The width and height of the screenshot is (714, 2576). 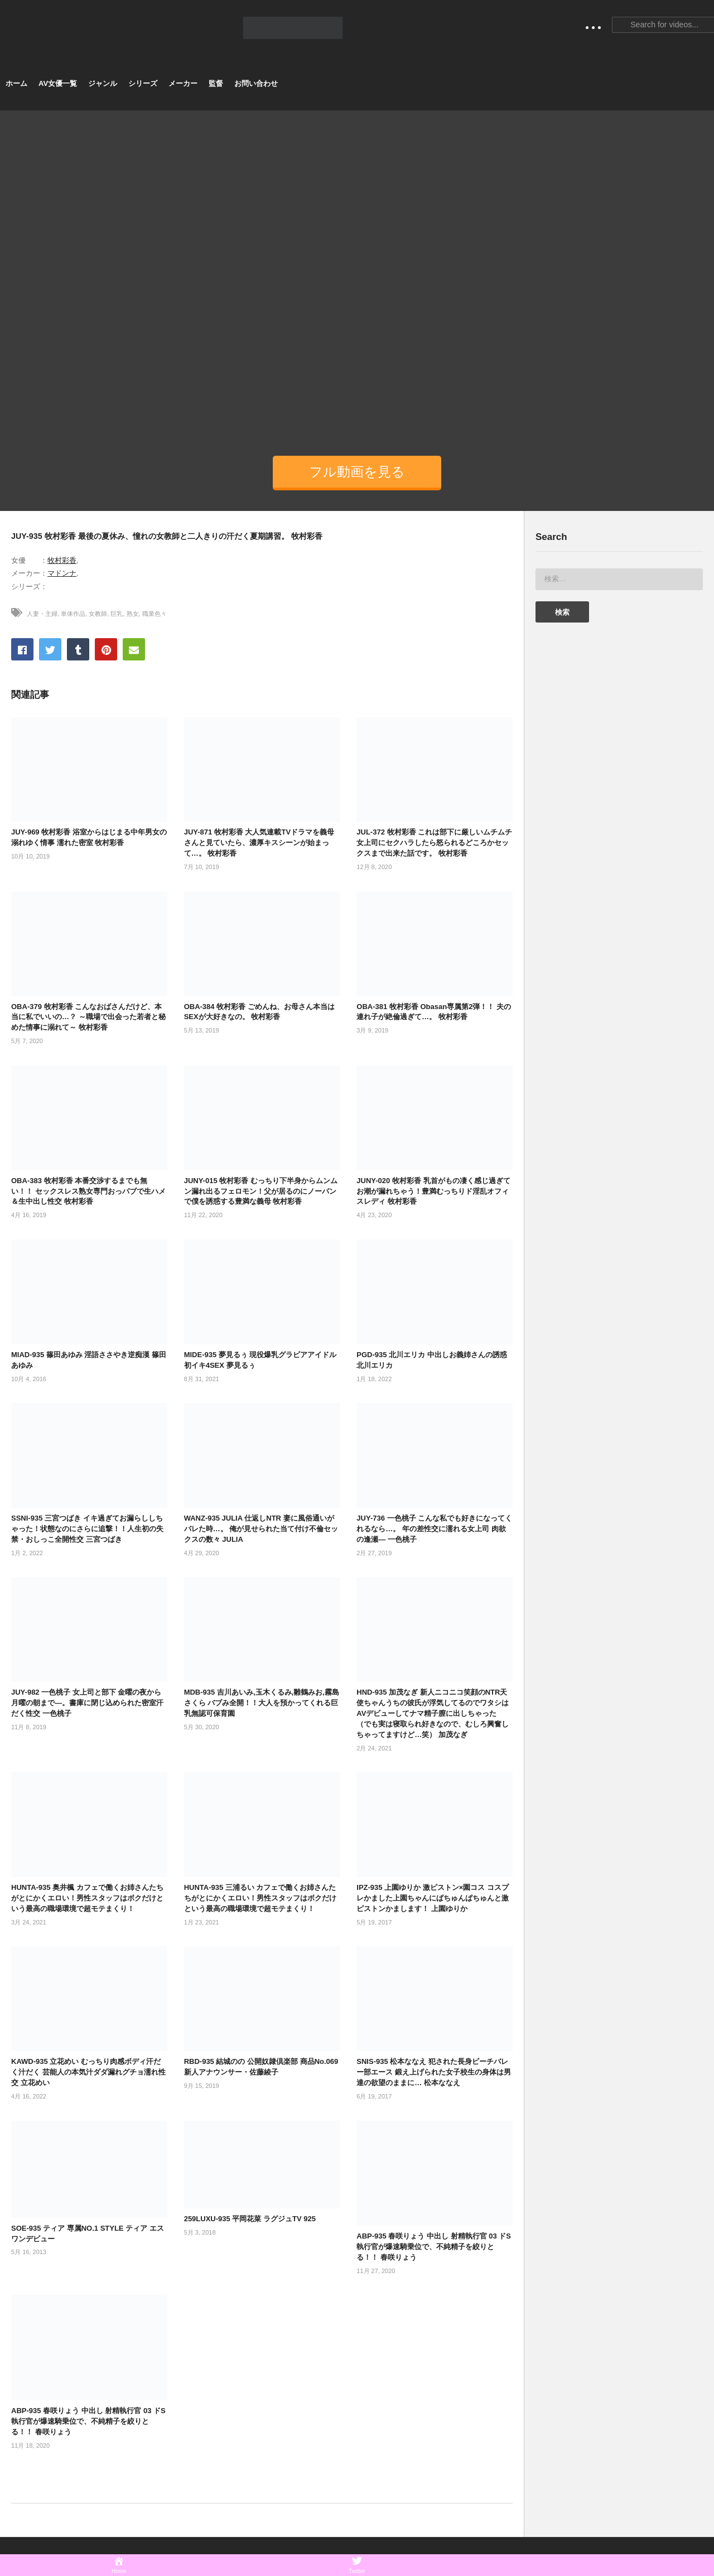 I want to click on シリーズ, so click(x=142, y=83).